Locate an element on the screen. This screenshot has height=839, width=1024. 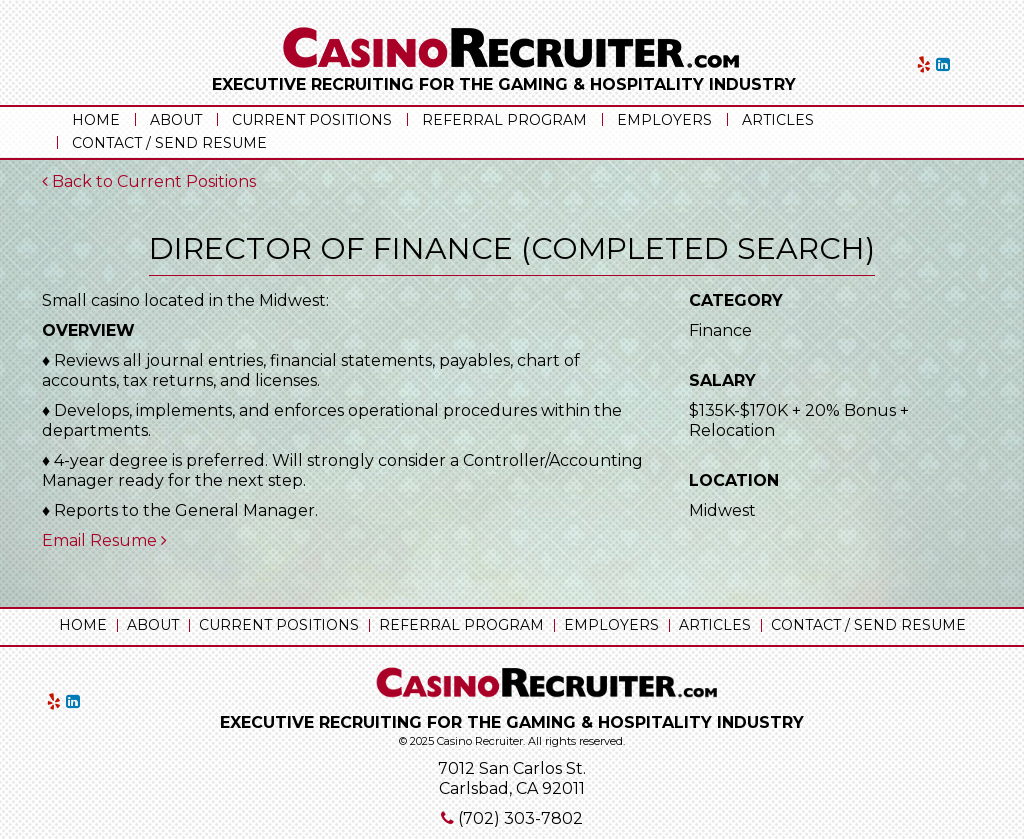
Articles is located at coordinates (778, 120).